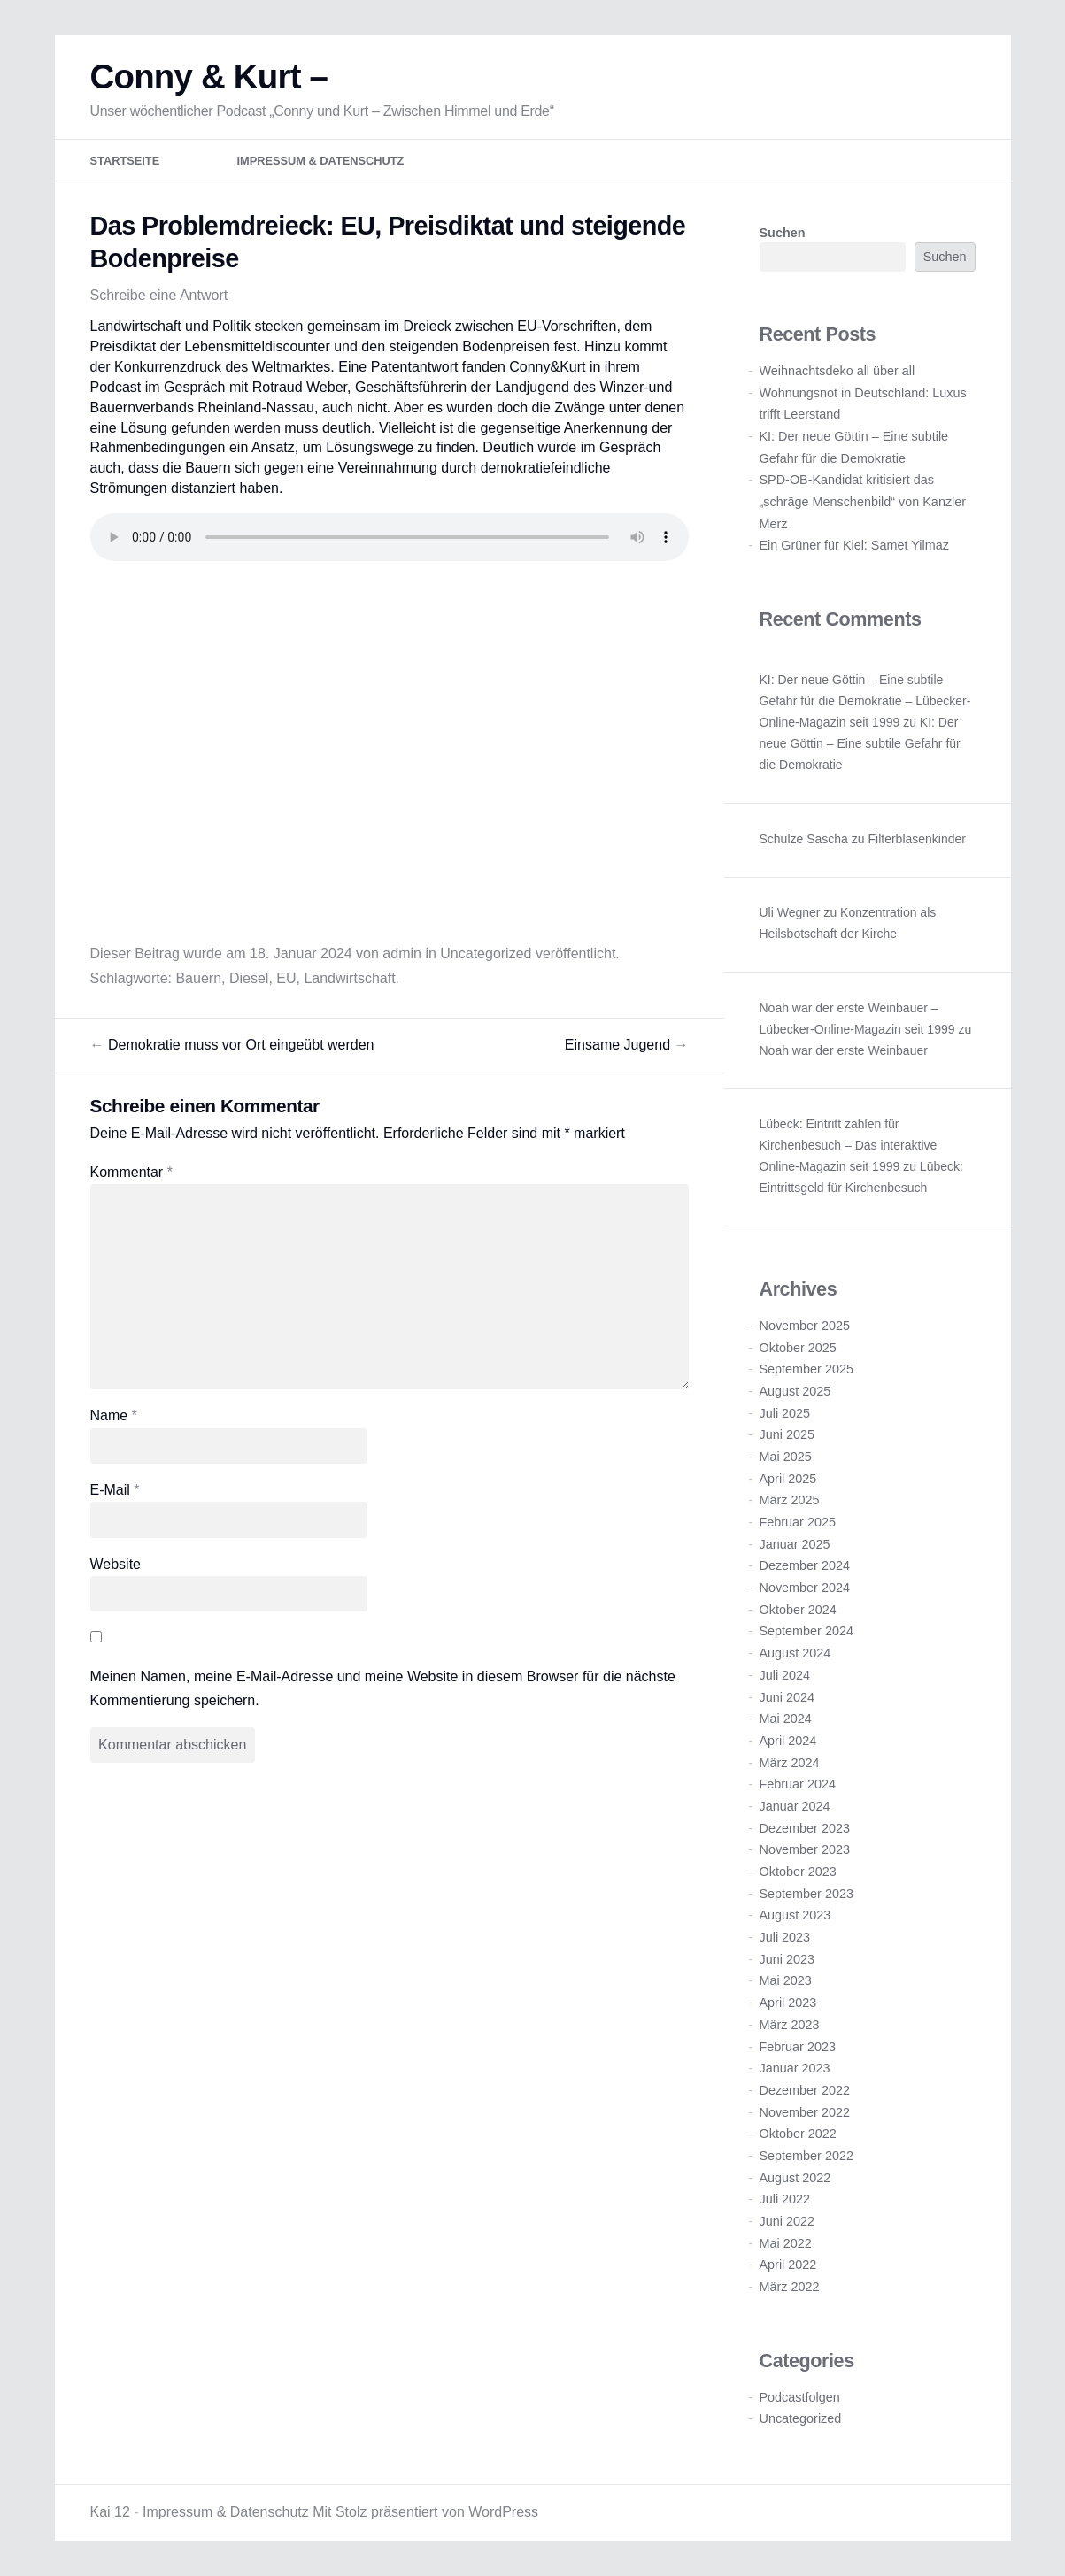 This screenshot has width=1065, height=2576. What do you see at coordinates (785, 2200) in the screenshot?
I see `Juli 2022` at bounding box center [785, 2200].